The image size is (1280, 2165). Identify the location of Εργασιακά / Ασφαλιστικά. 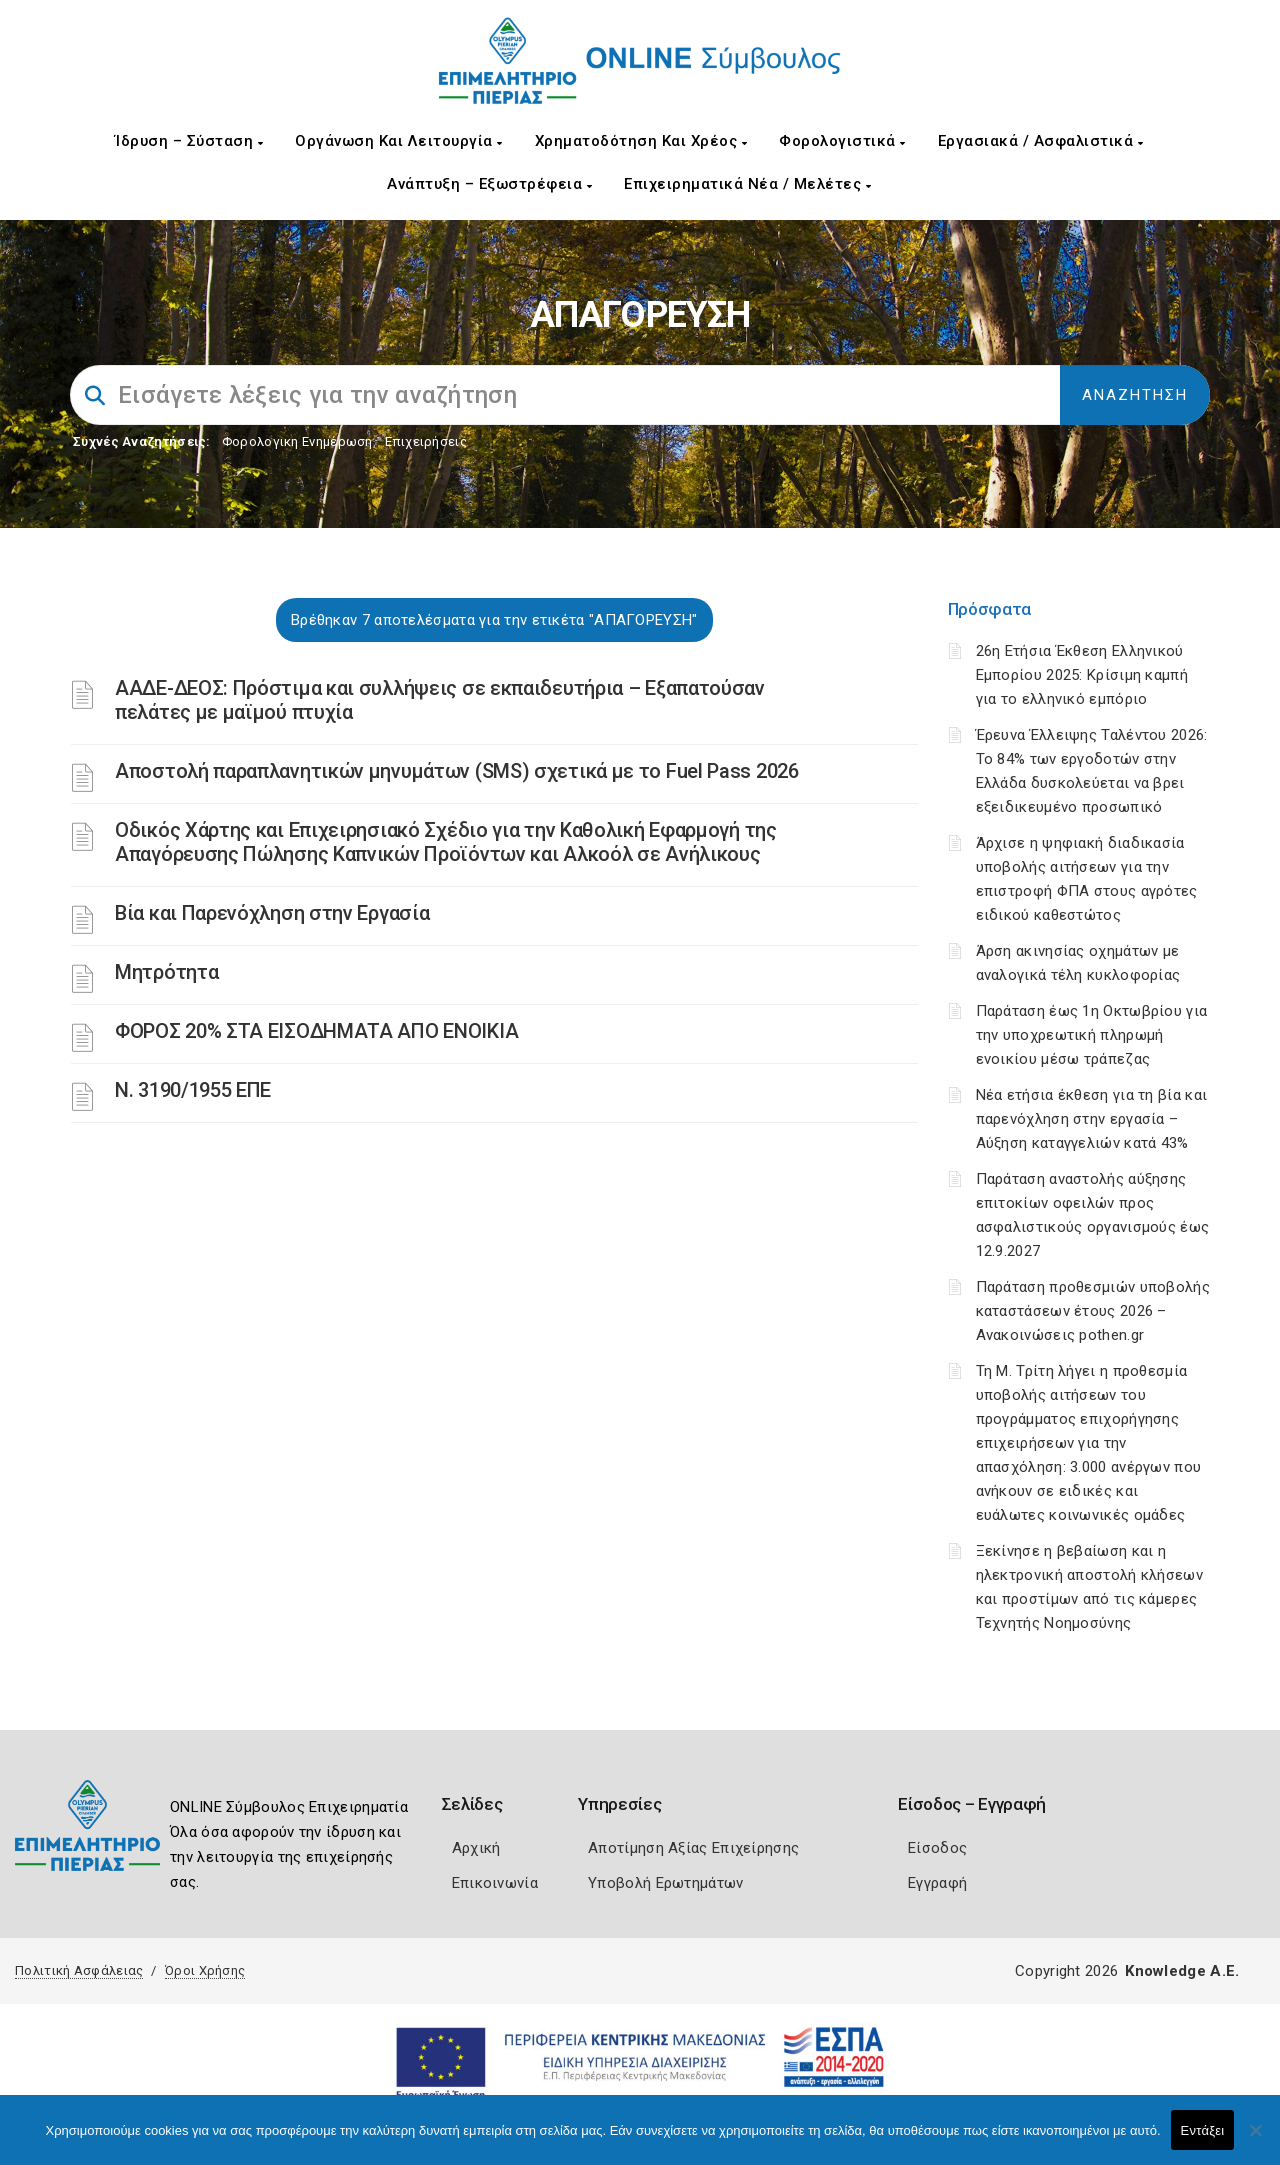
(1041, 141).